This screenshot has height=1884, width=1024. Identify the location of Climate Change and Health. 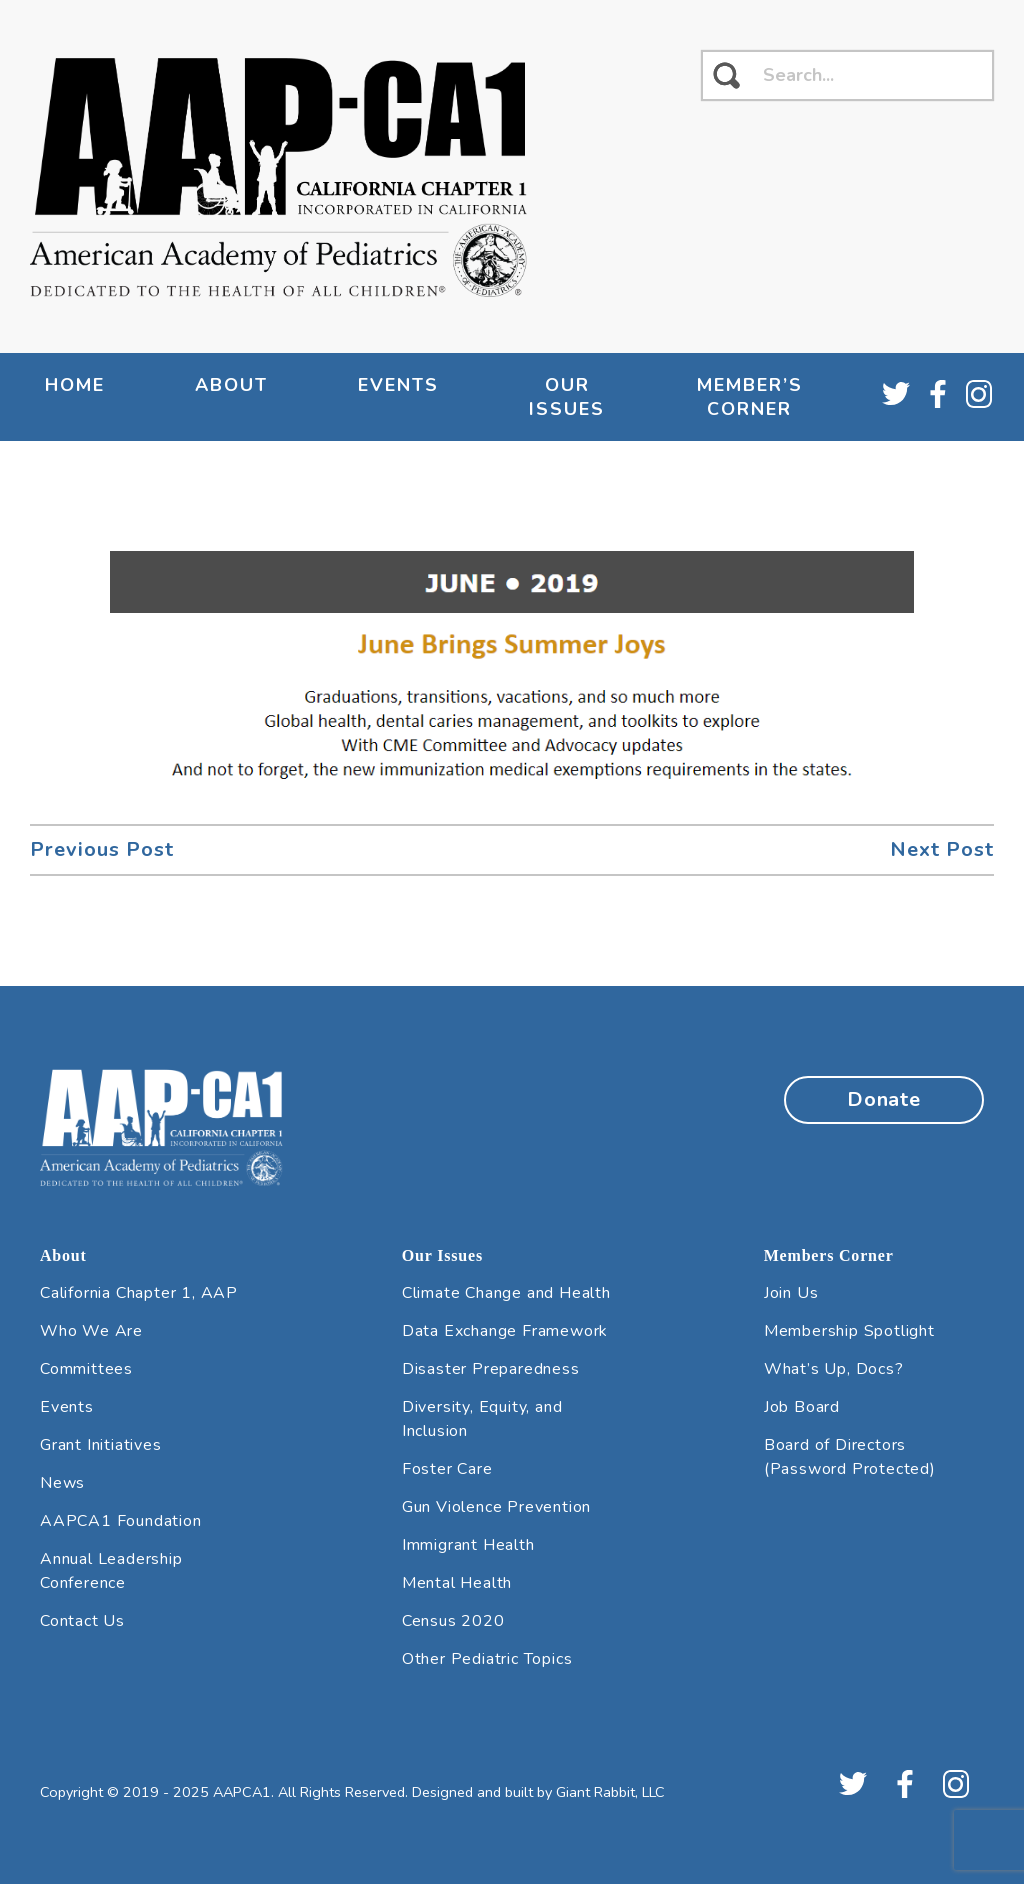
(506, 1293).